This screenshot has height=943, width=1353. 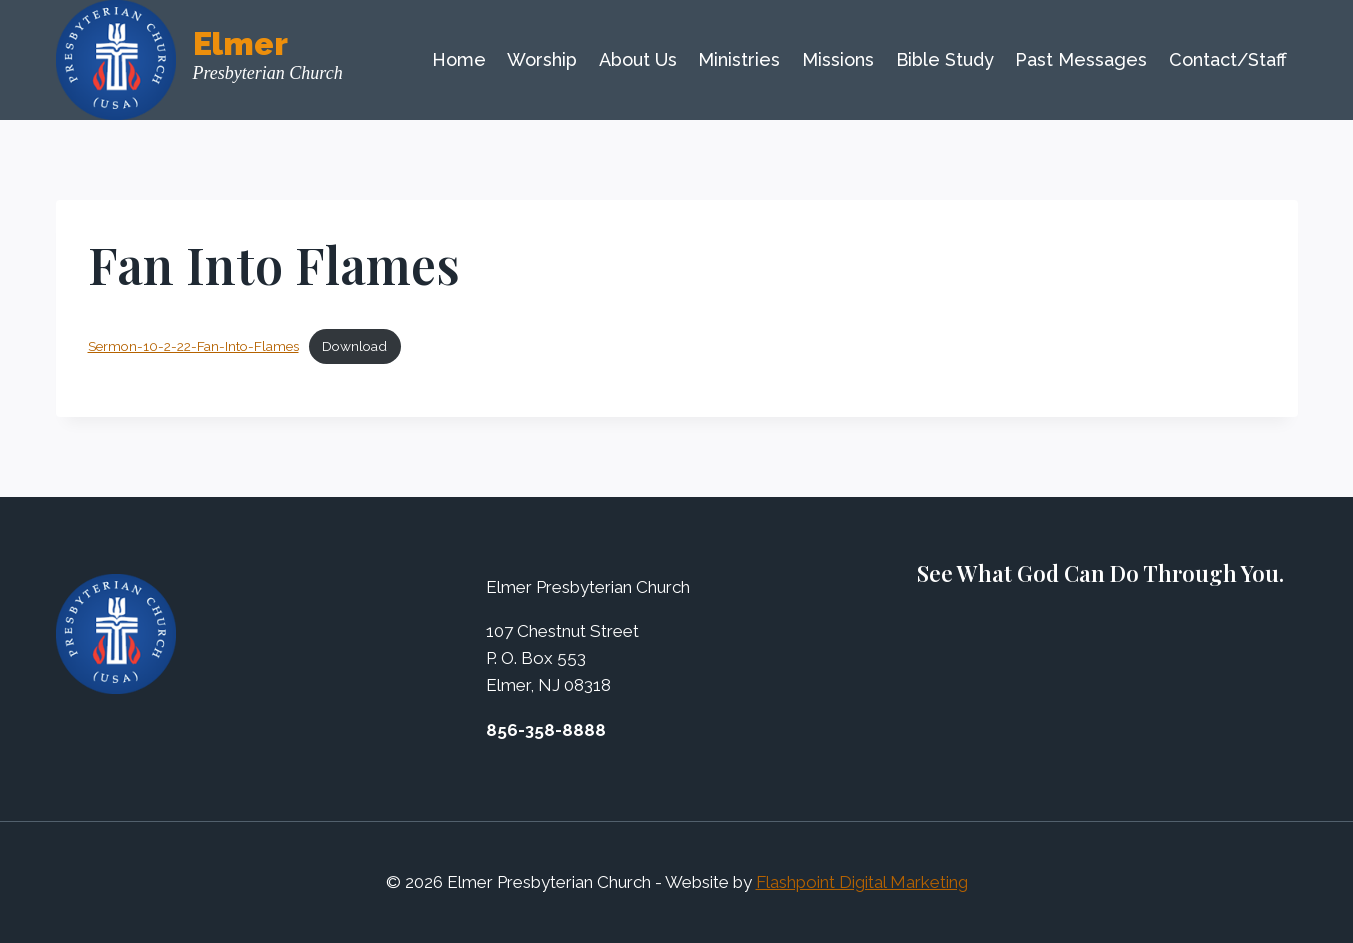 What do you see at coordinates (739, 59) in the screenshot?
I see `Ministries` at bounding box center [739, 59].